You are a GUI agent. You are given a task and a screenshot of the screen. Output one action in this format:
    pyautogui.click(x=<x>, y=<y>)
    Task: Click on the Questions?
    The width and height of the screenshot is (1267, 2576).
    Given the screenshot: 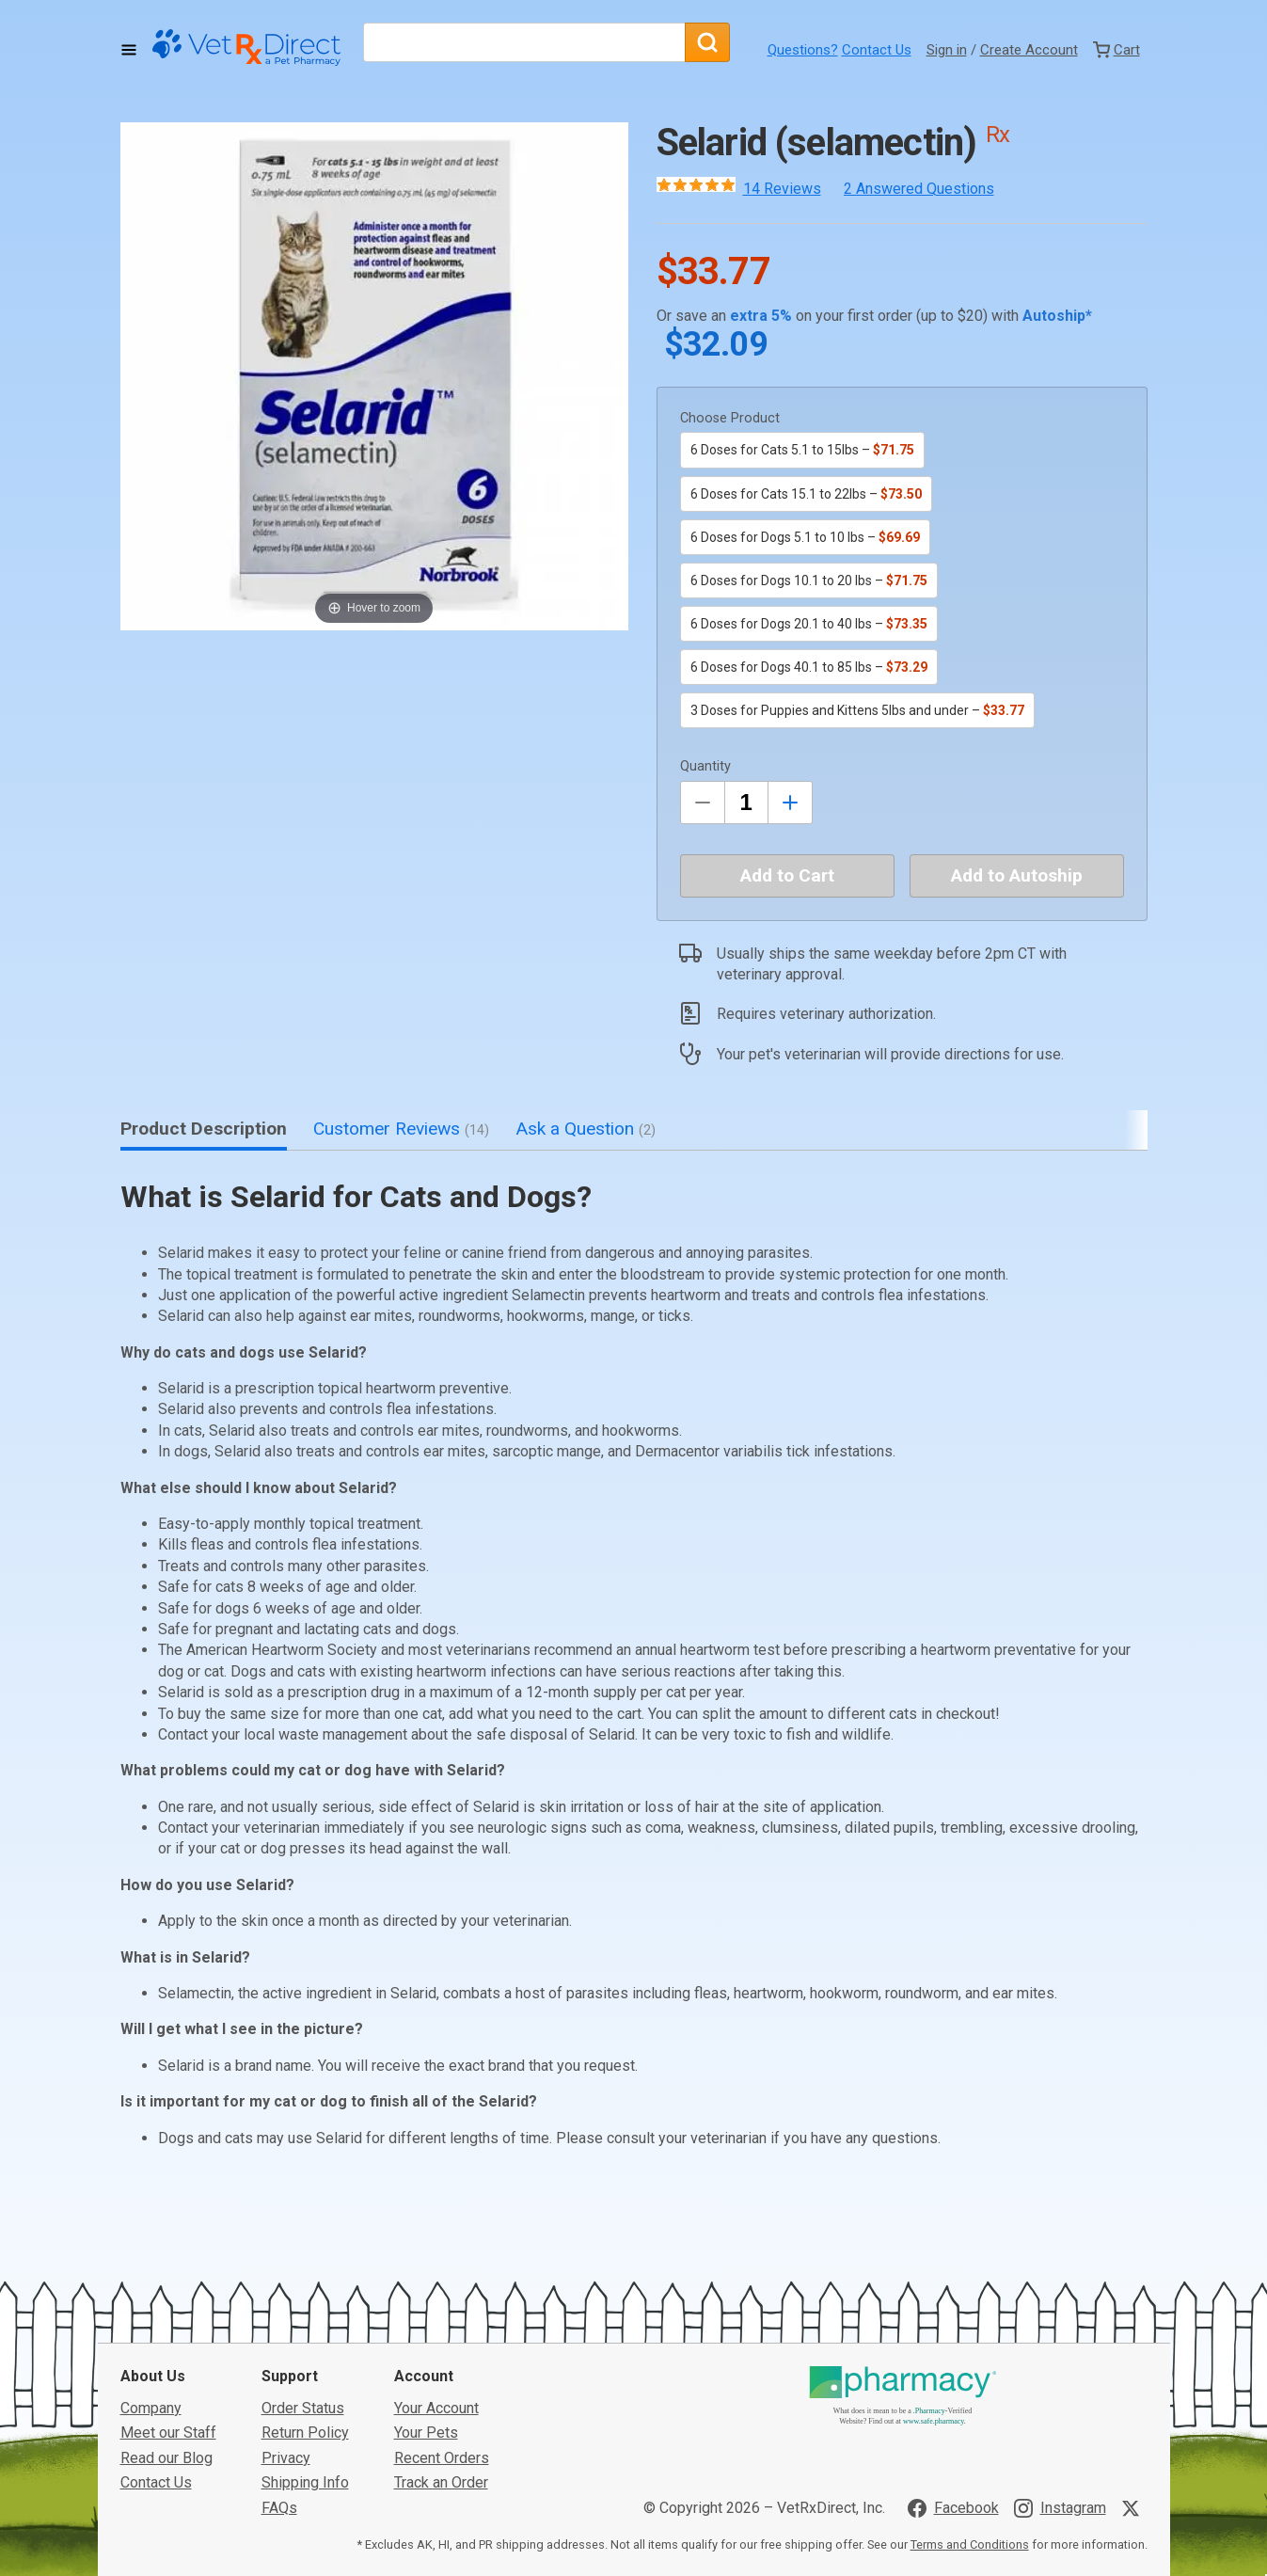 What is the action you would take?
    pyautogui.click(x=803, y=49)
    